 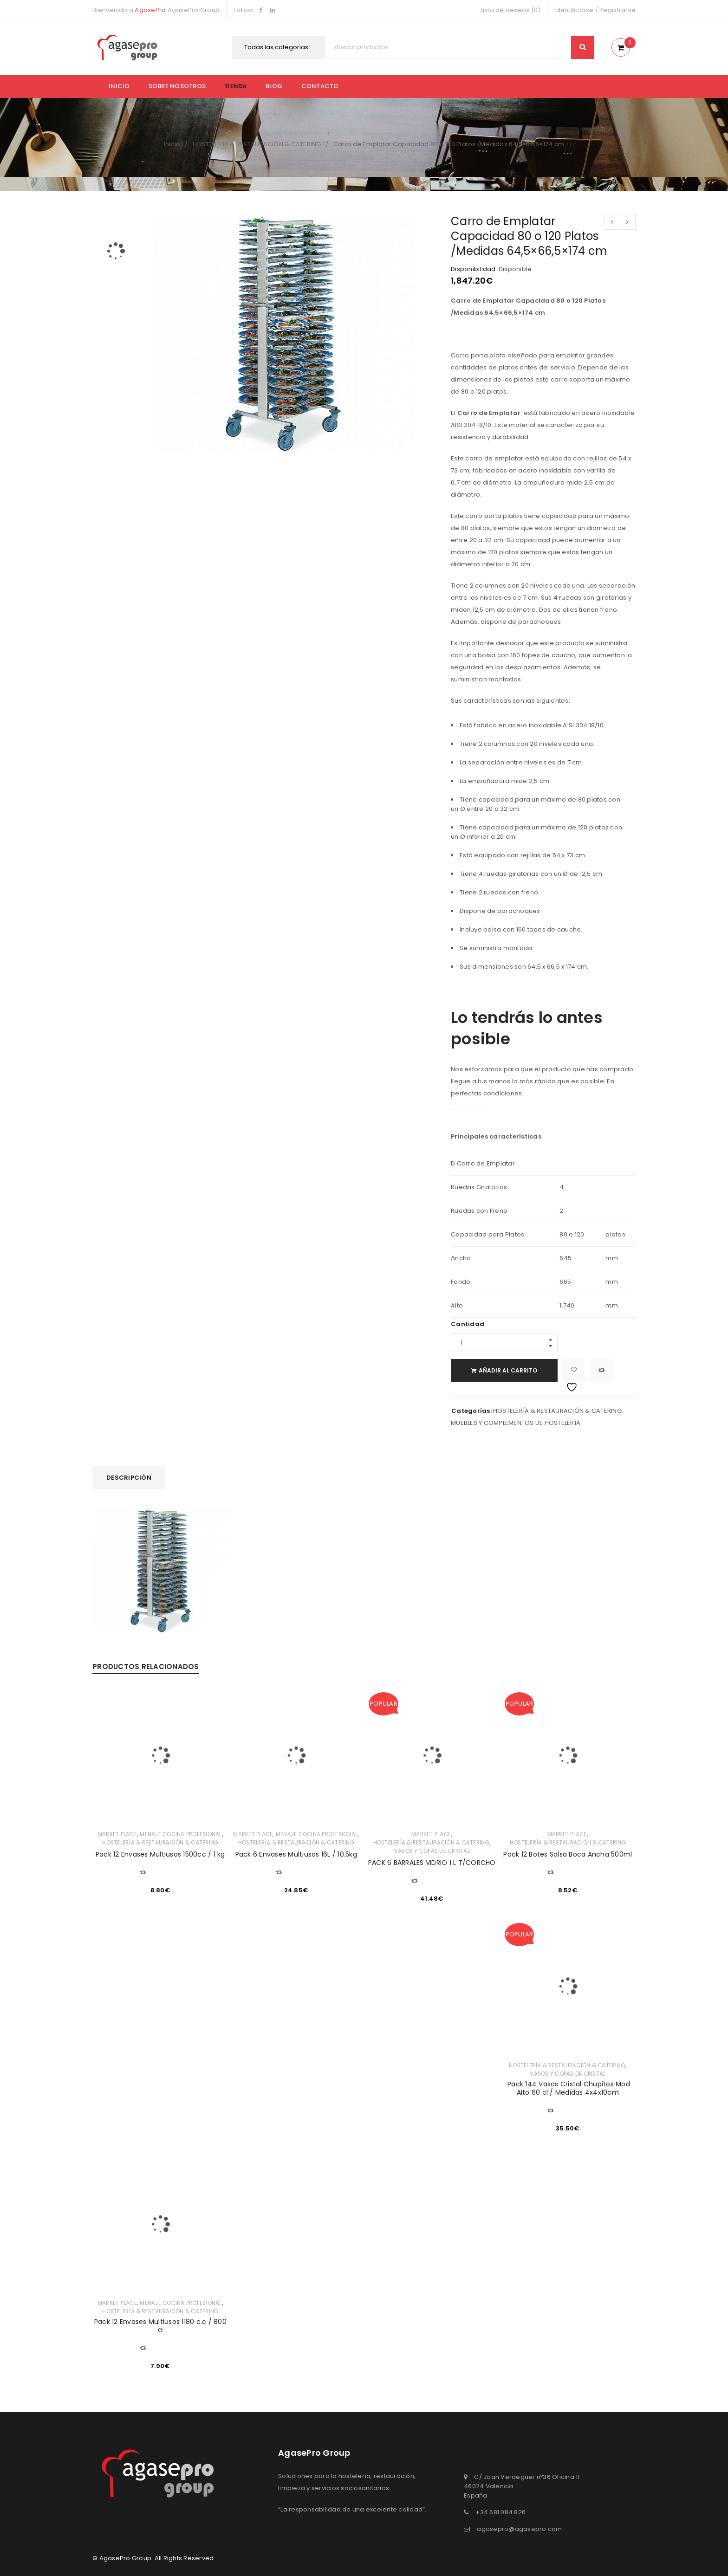 I want to click on PACK 6 BARRALES VIDRIO 1 L T/CORCHO, so click(x=432, y=1862).